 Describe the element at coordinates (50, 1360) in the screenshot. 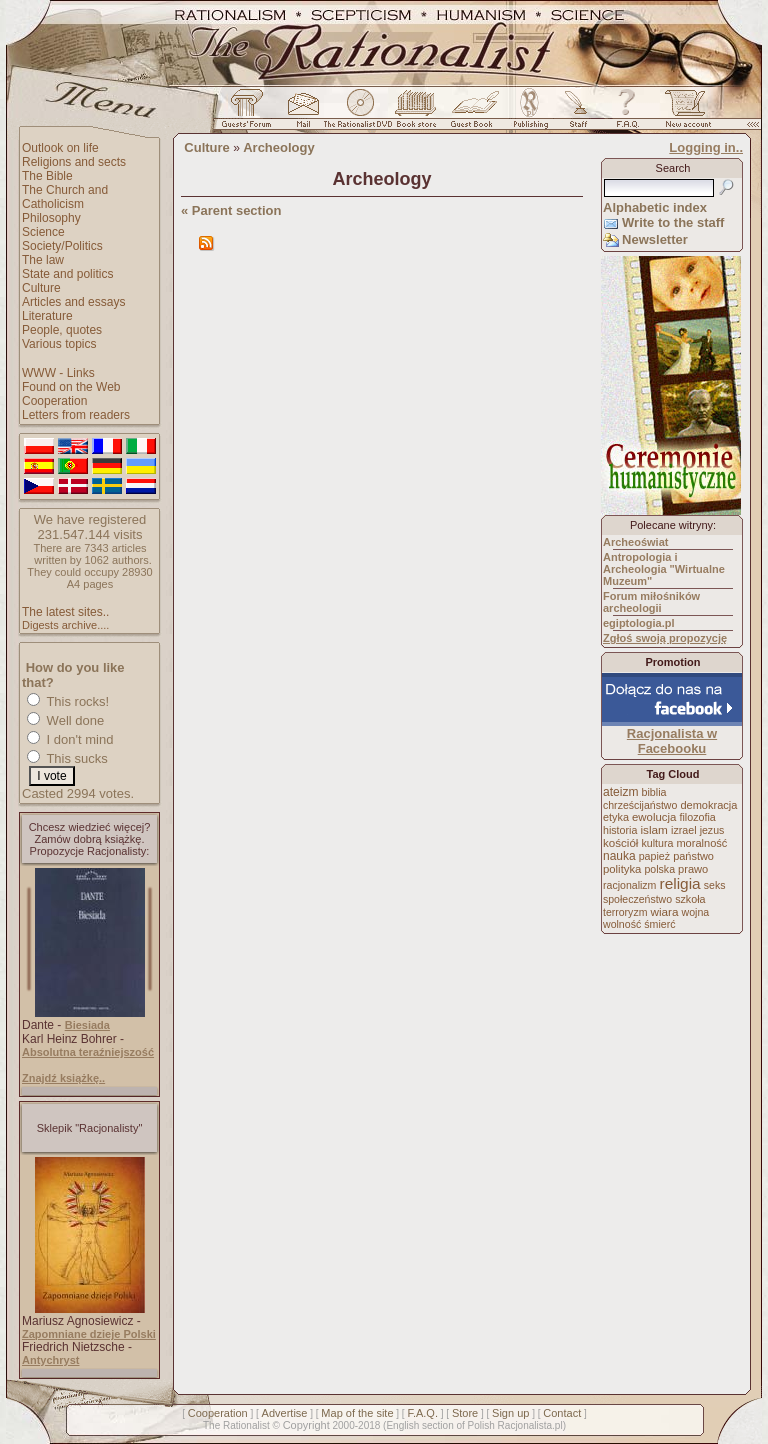

I see `Antychryst` at that location.